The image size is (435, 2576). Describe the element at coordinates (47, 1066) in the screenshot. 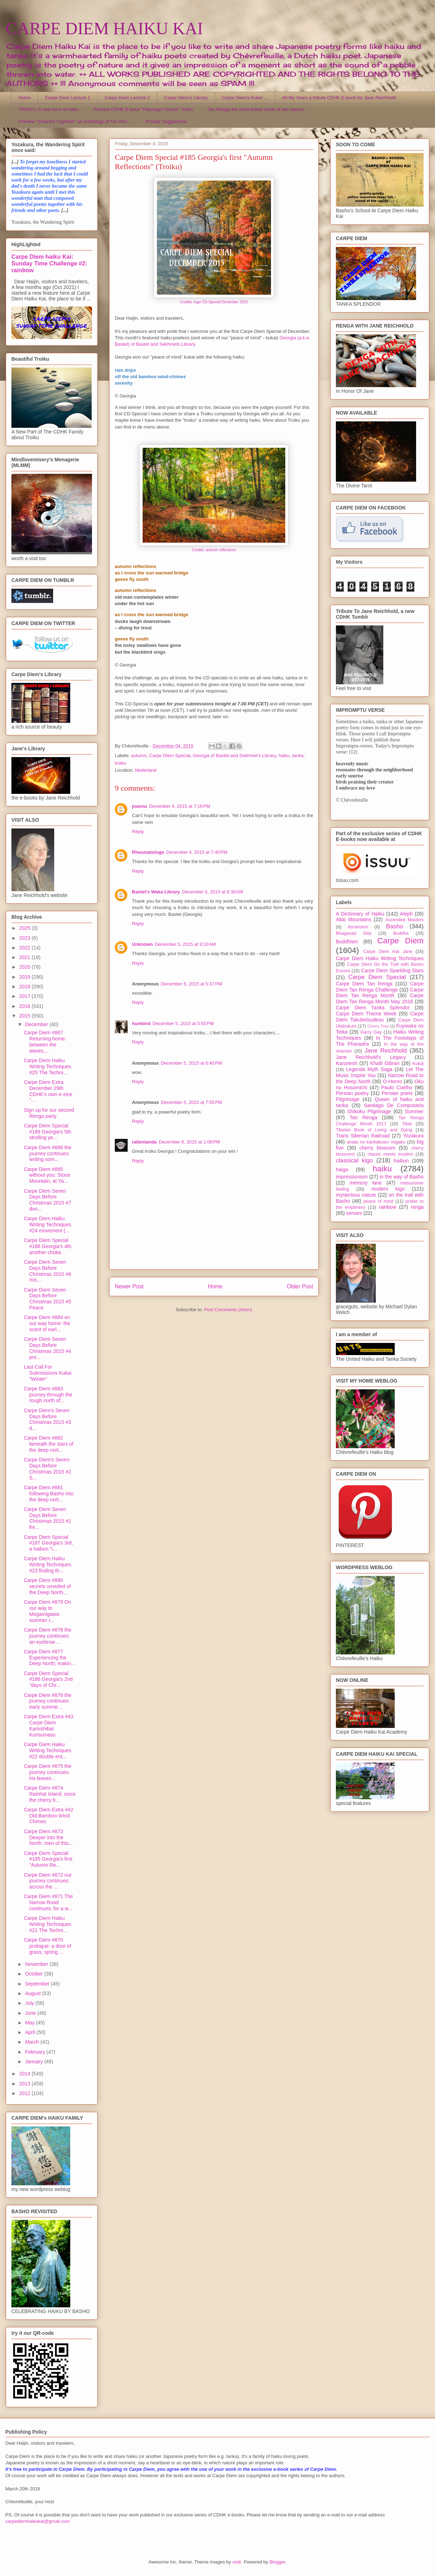

I see `Carpe Diem Haiku Writing Techniques #25 The Techni...` at that location.